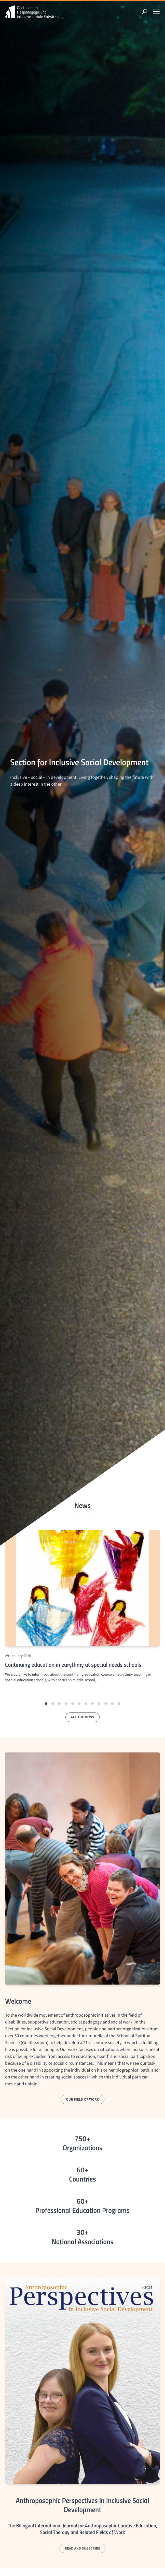 This screenshot has width=165, height=2576. Describe the element at coordinates (82, 2548) in the screenshot. I see `read and subscribe` at that location.